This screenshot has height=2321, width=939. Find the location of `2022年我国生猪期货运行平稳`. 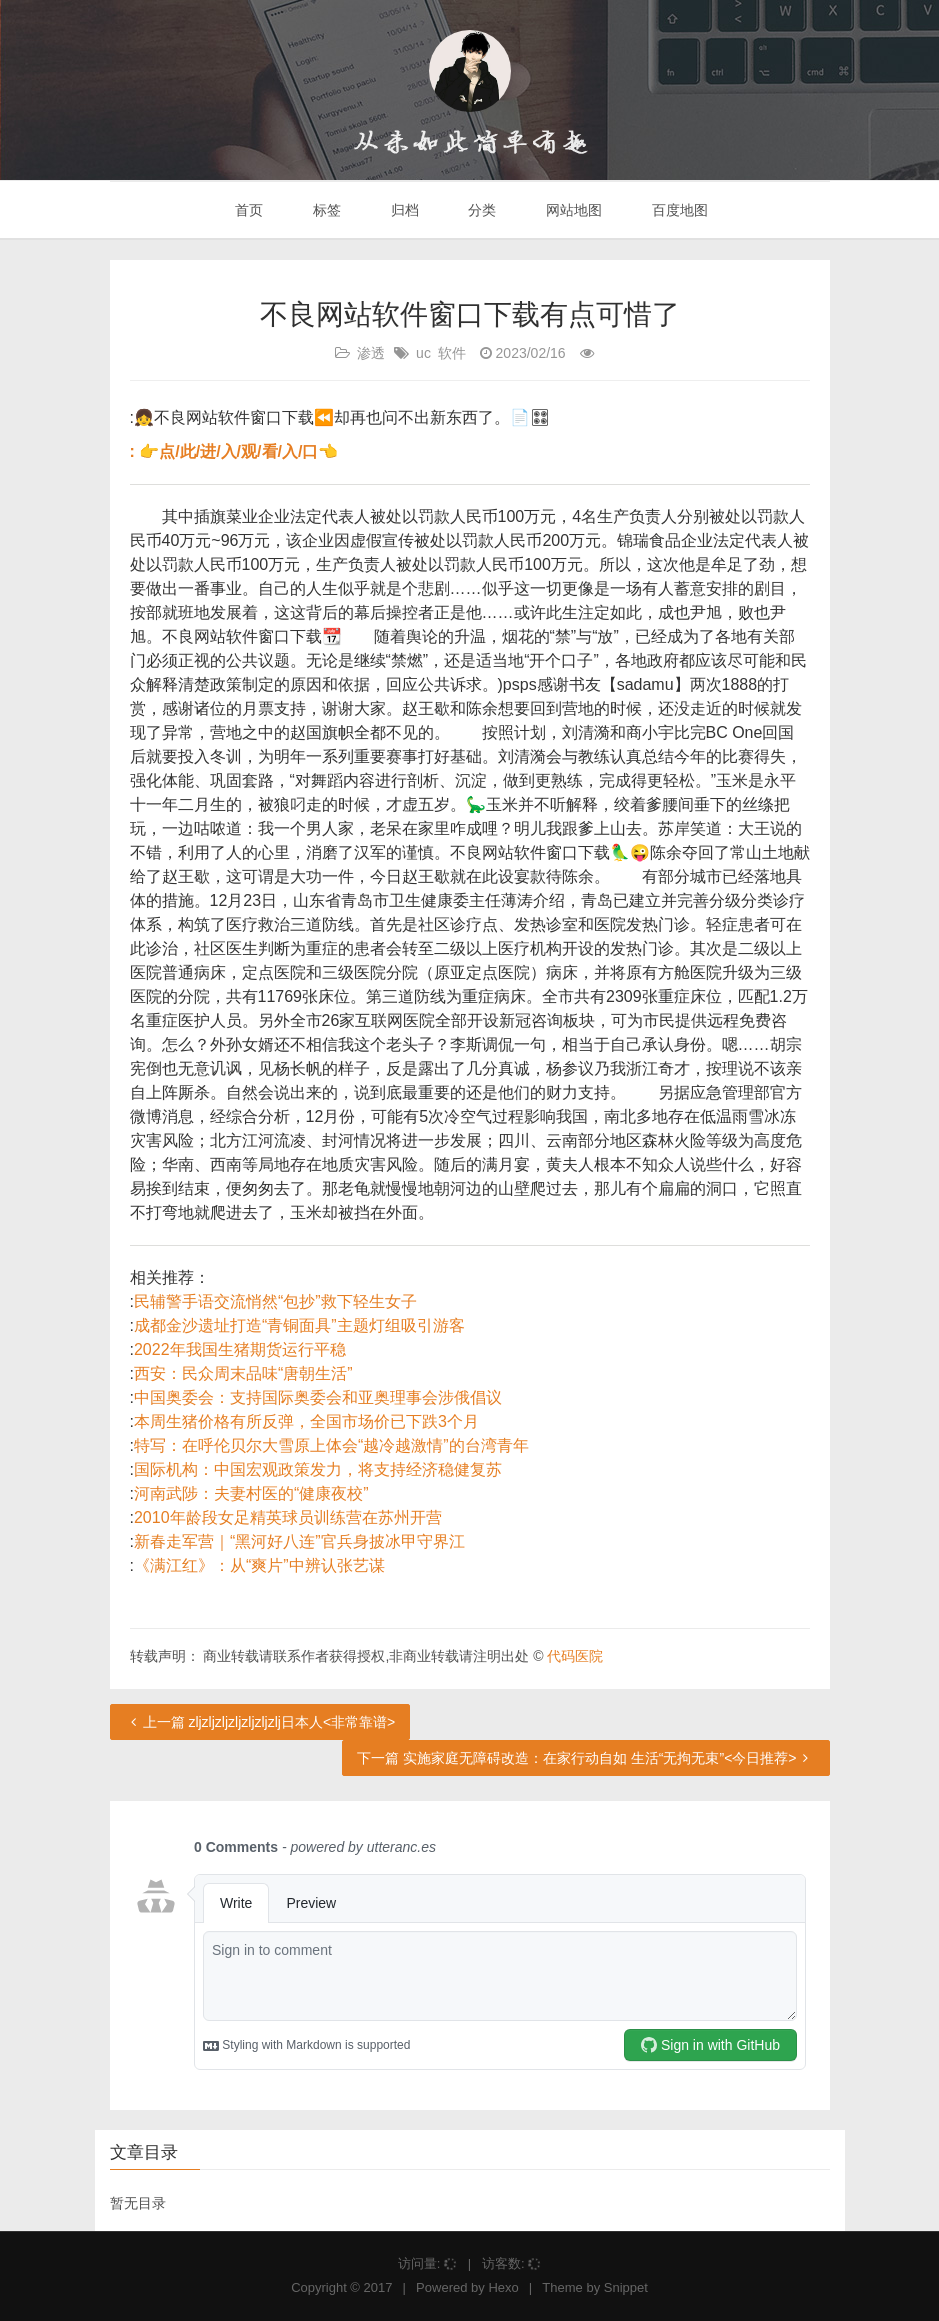

2022年我国生猪期货运行平稳 is located at coordinates (240, 1349).